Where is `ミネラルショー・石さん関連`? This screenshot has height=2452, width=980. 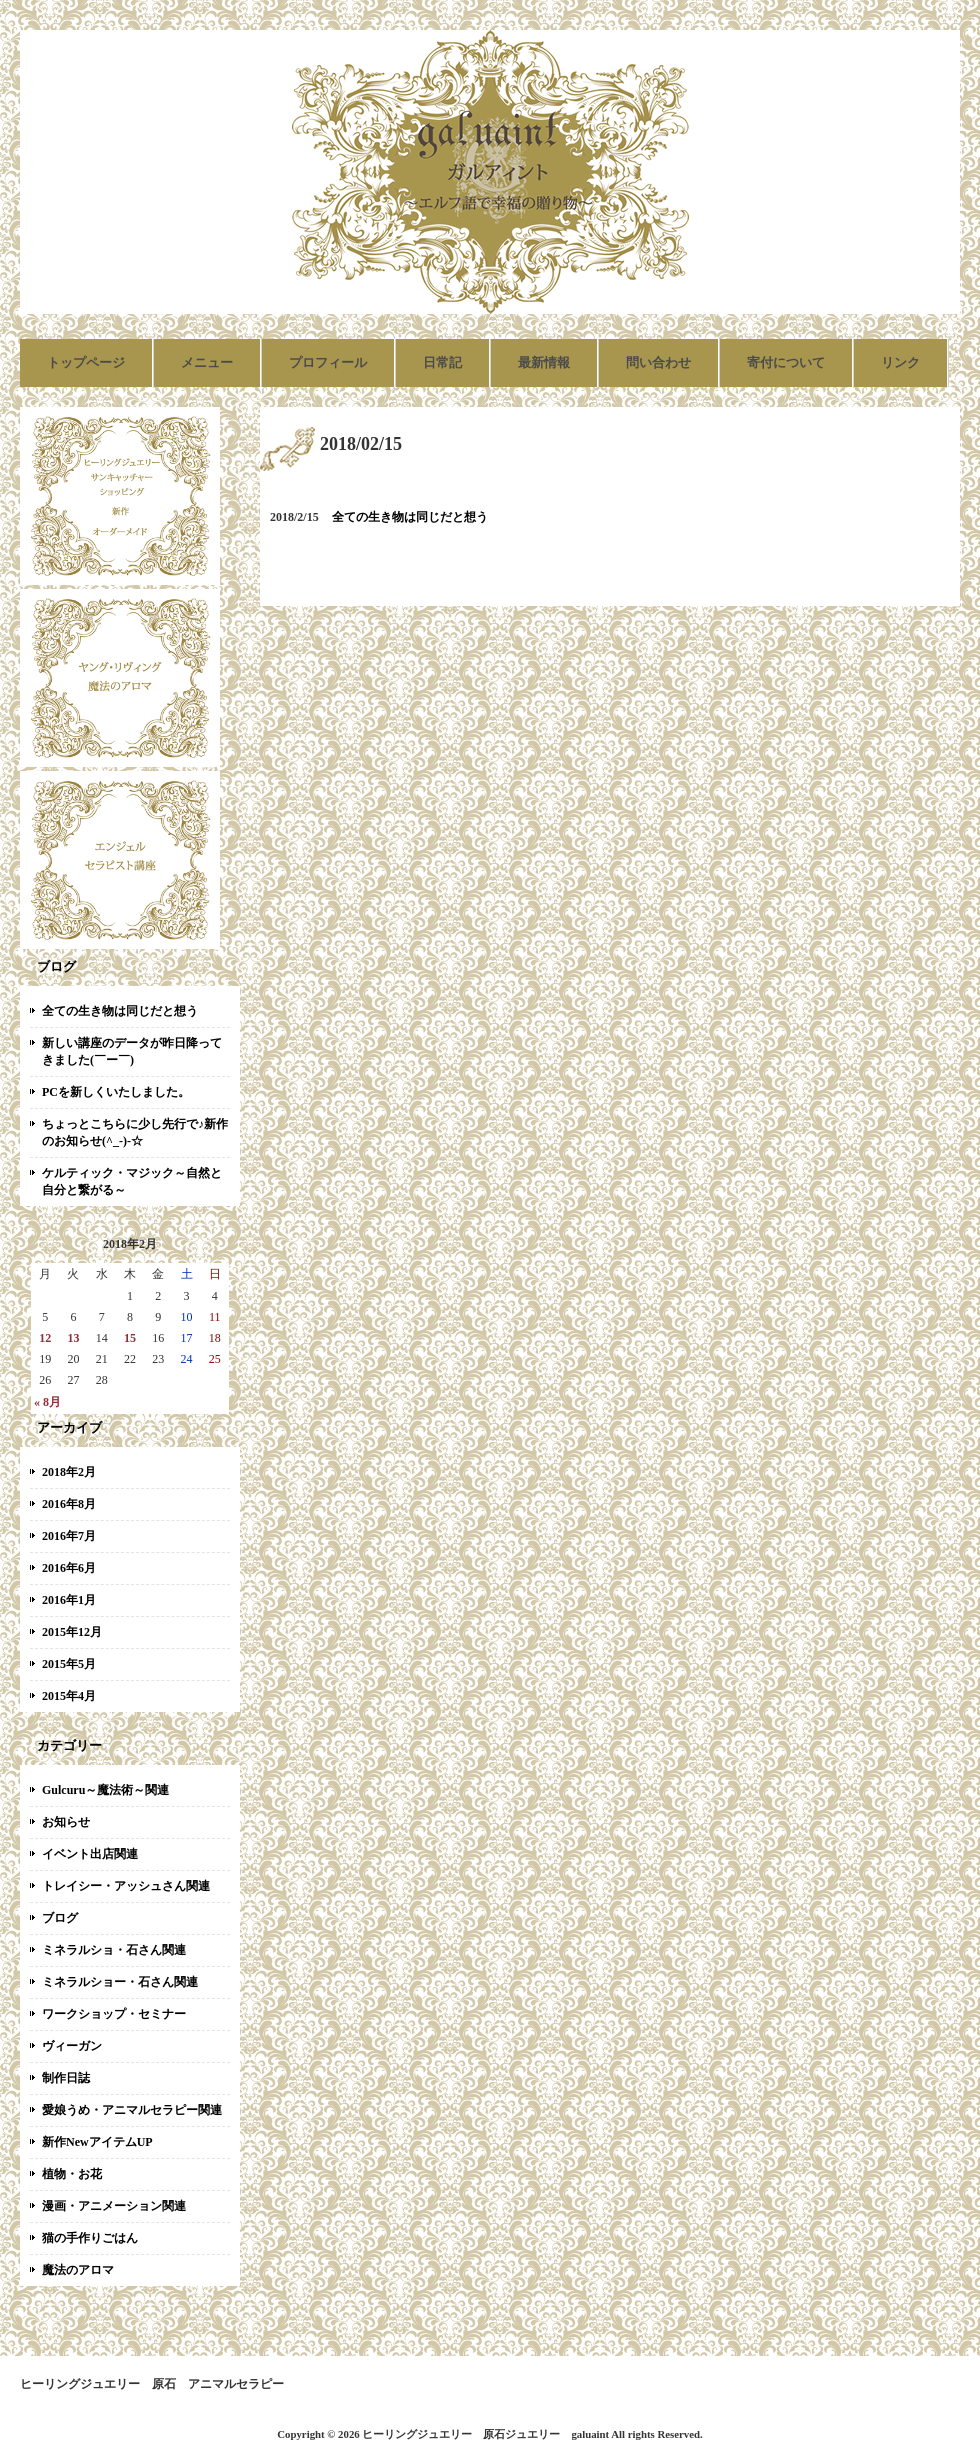 ミネラルショー・石さん関連 is located at coordinates (120, 1982).